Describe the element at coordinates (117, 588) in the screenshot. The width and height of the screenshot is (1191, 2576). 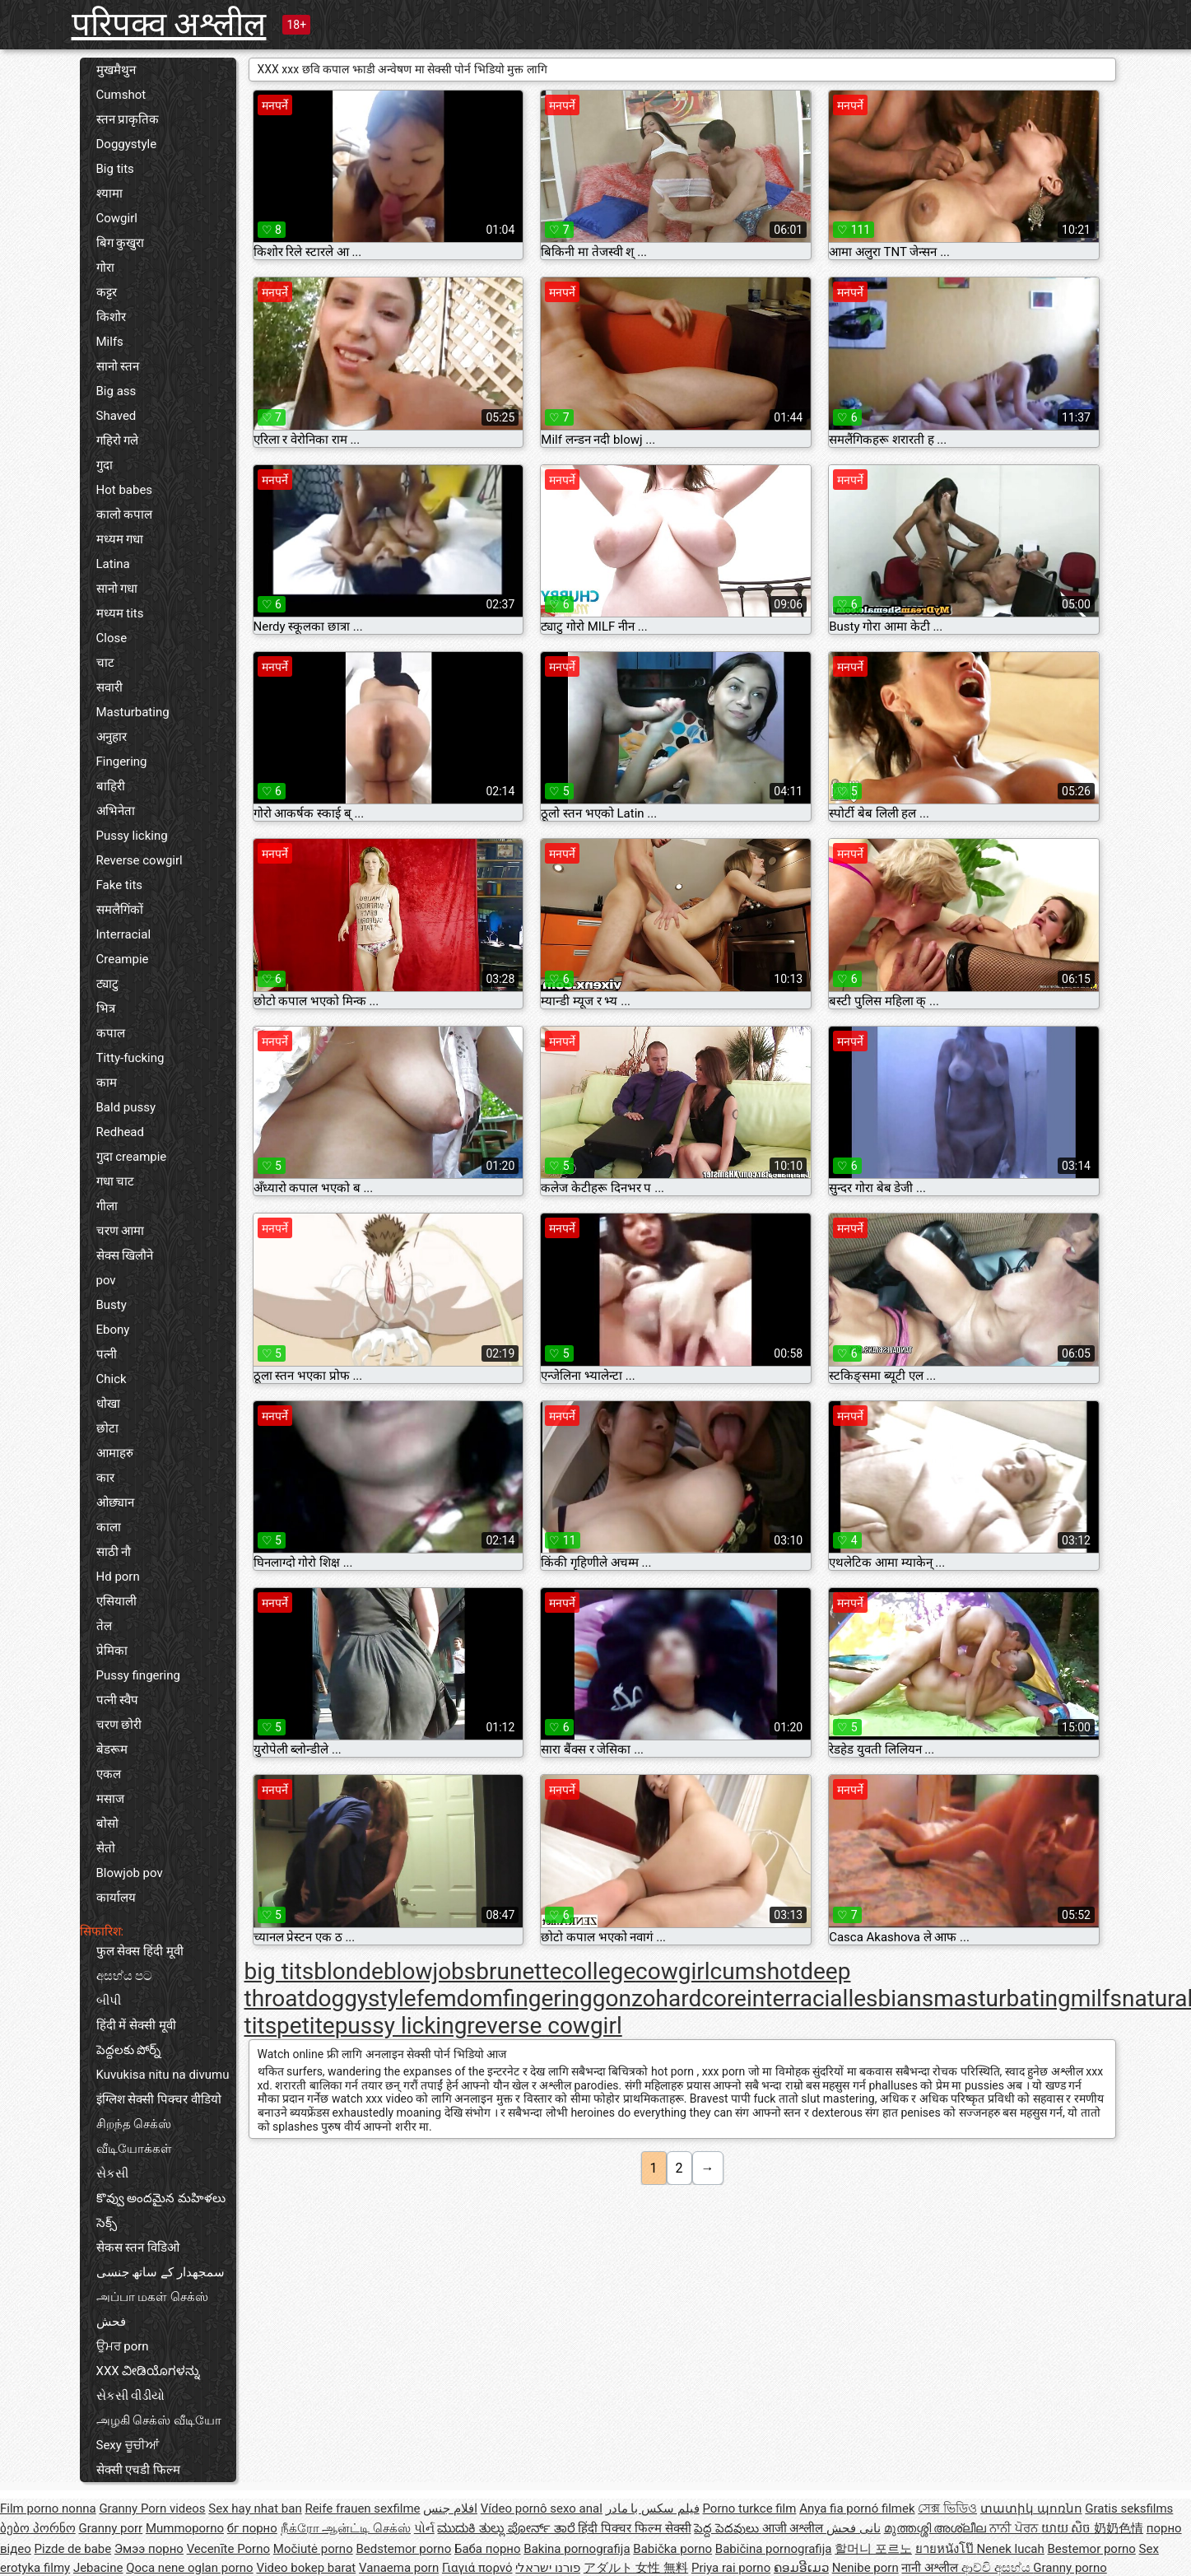
I see `सानो गधा` at that location.